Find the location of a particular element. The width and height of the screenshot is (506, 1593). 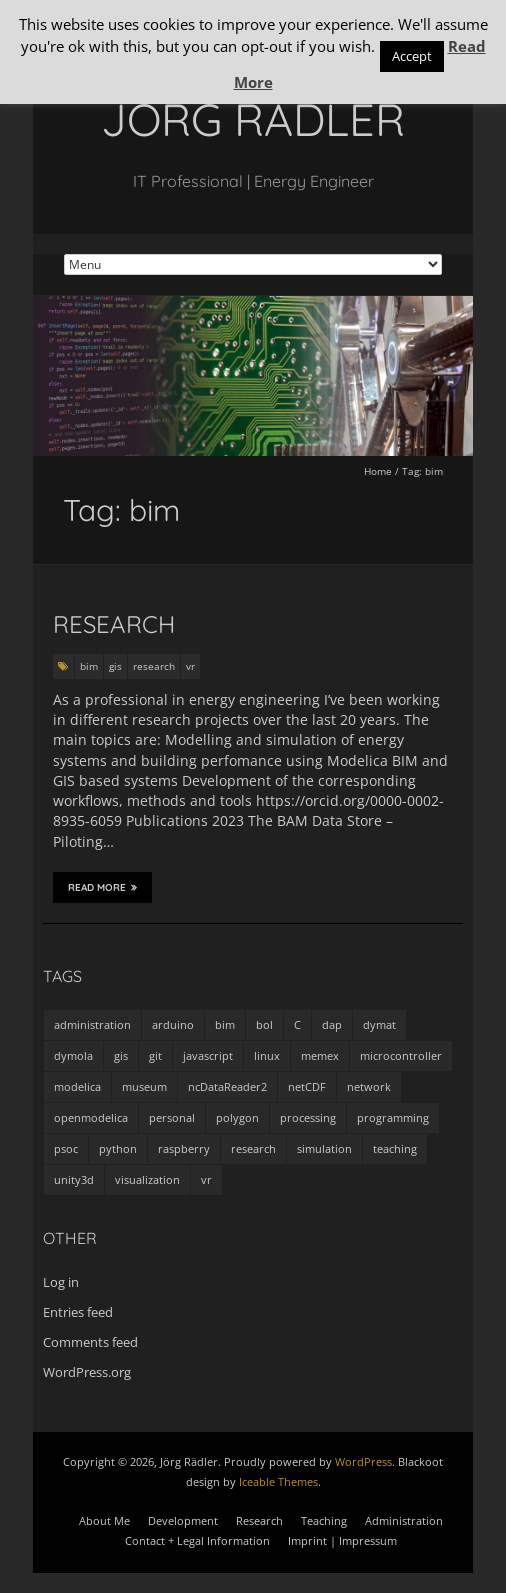

WordPress.org is located at coordinates (87, 1372).